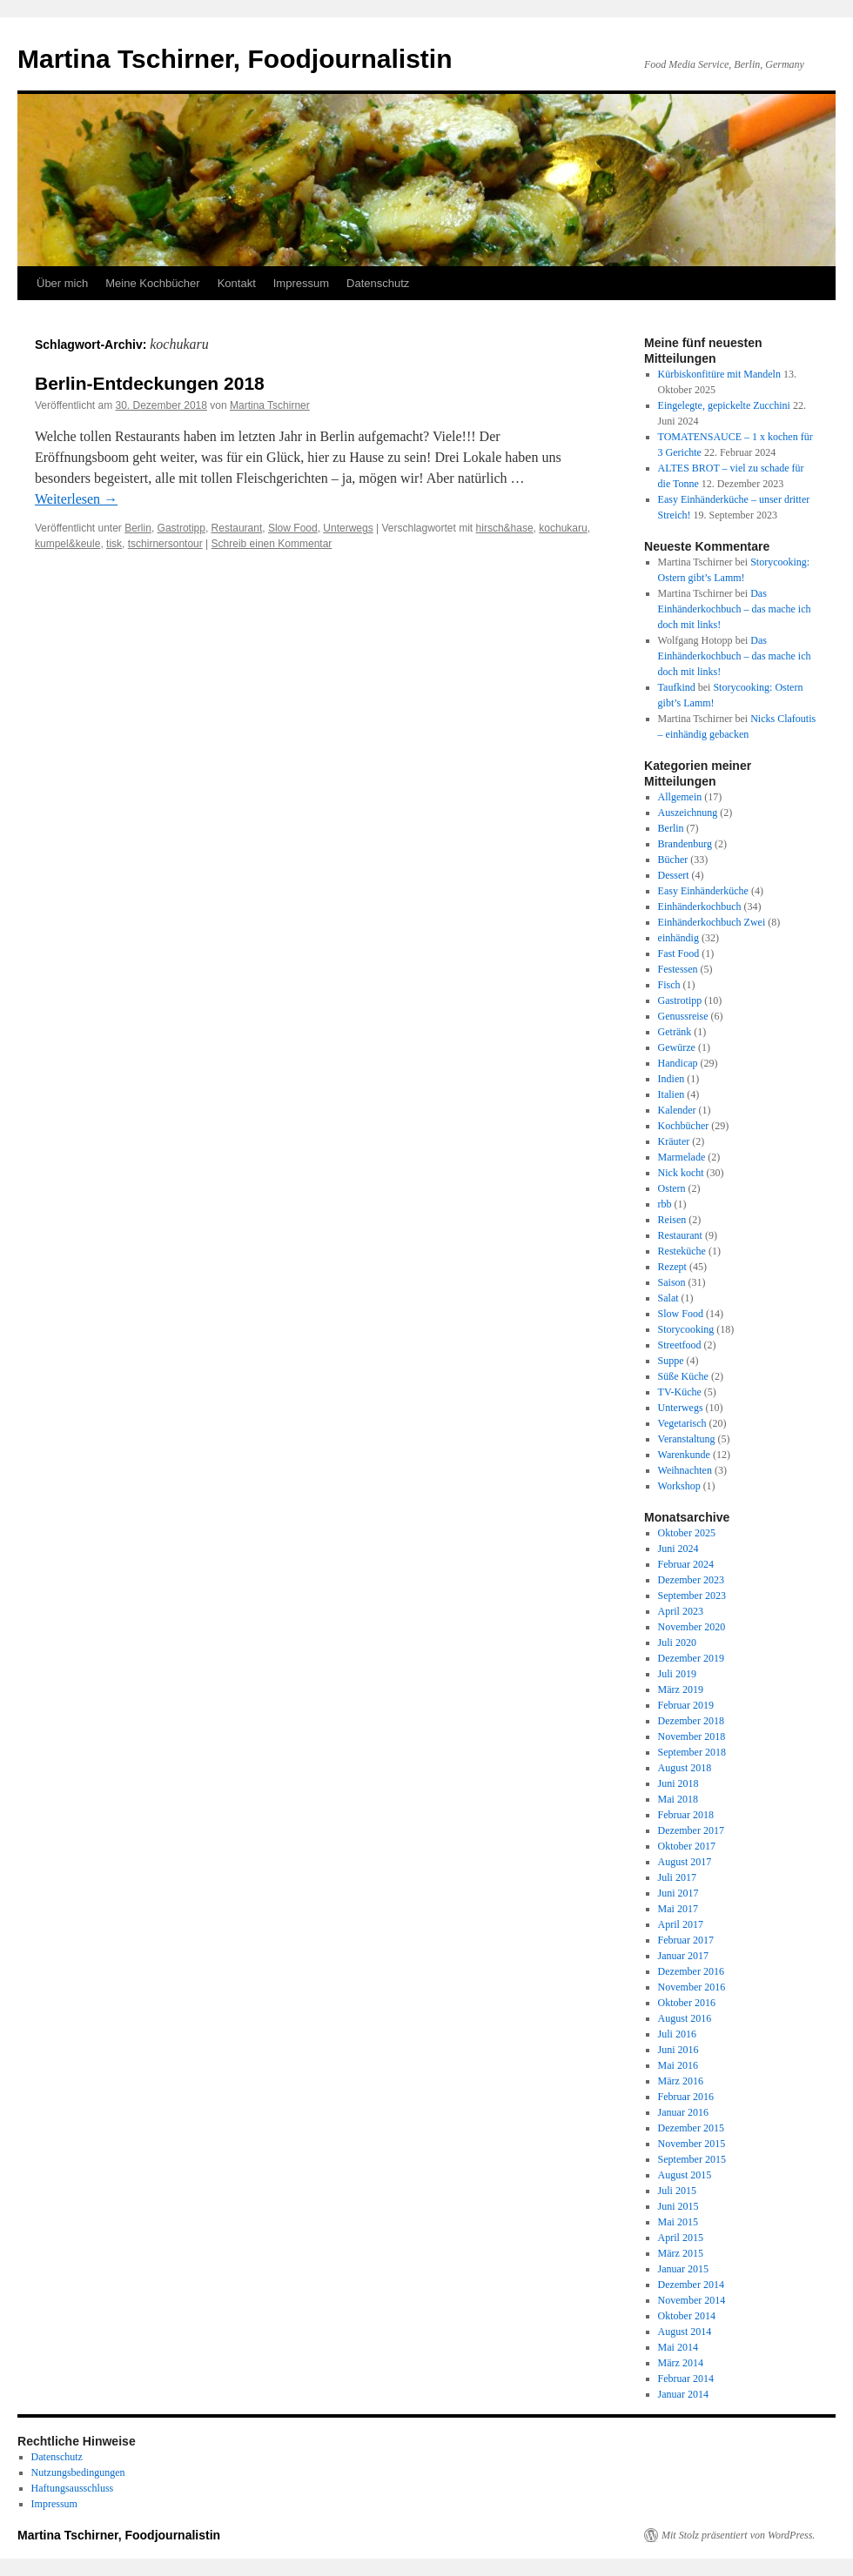 Image resolution: width=853 pixels, height=2576 pixels. I want to click on Salat, so click(668, 1298).